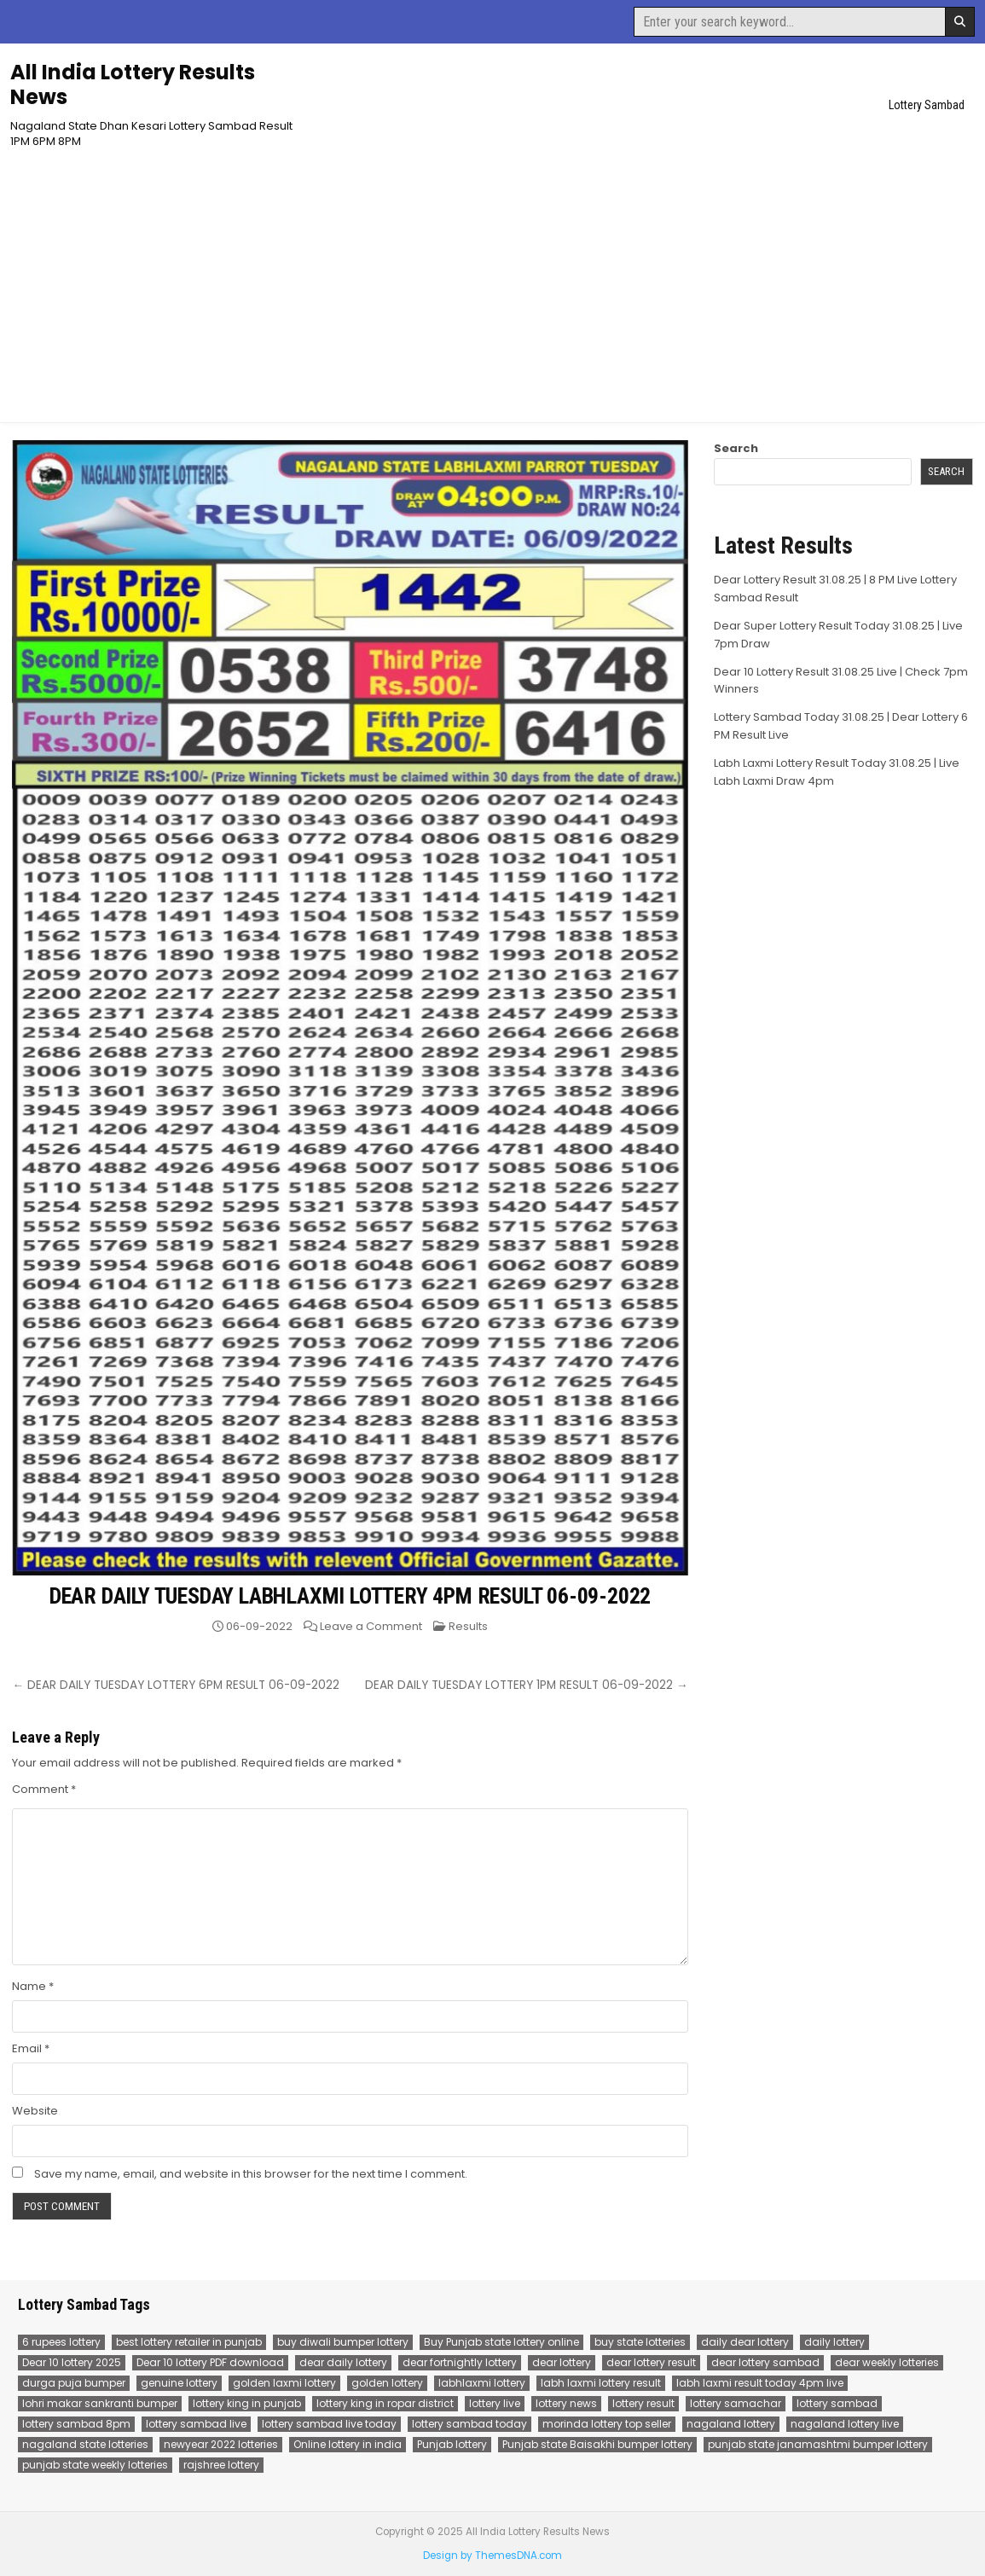  Describe the element at coordinates (35, 2111) in the screenshot. I see `Website` at that location.